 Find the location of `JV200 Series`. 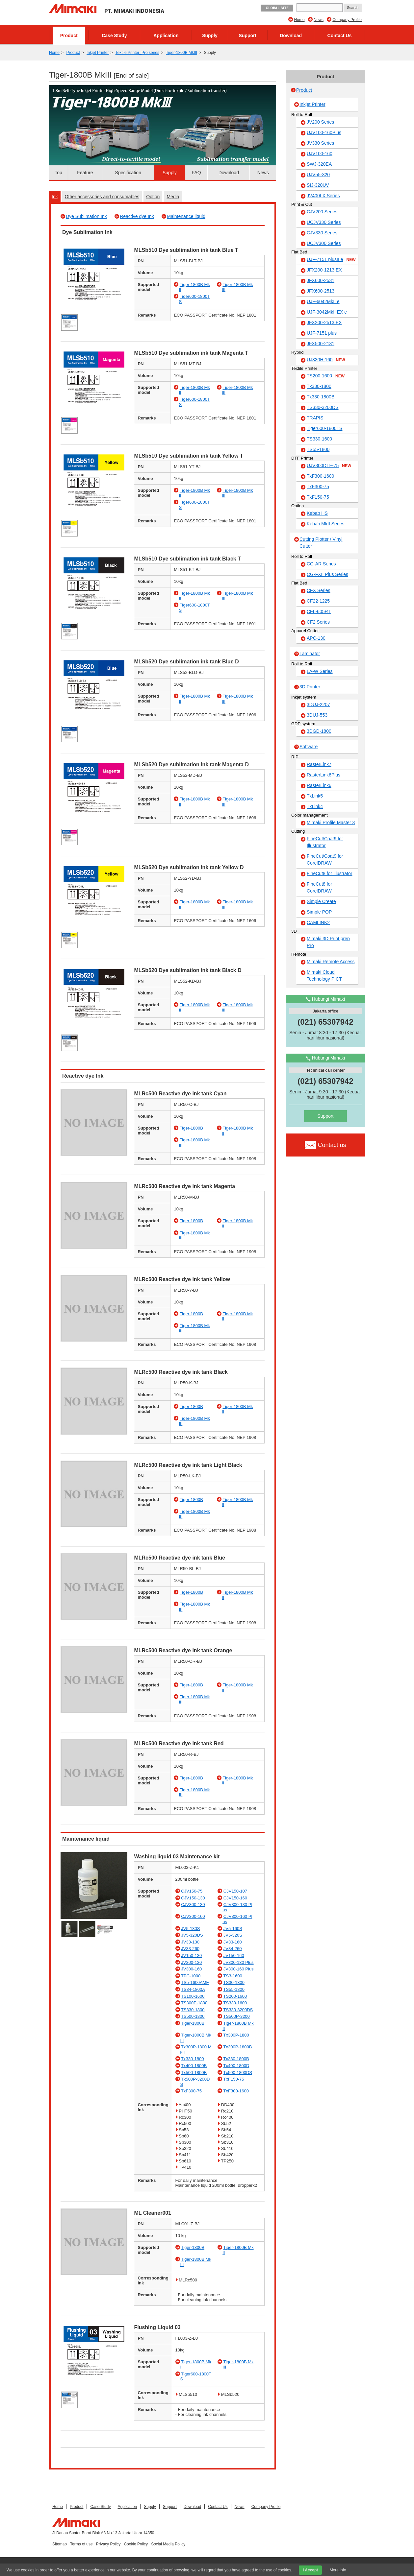

JV200 Series is located at coordinates (320, 122).